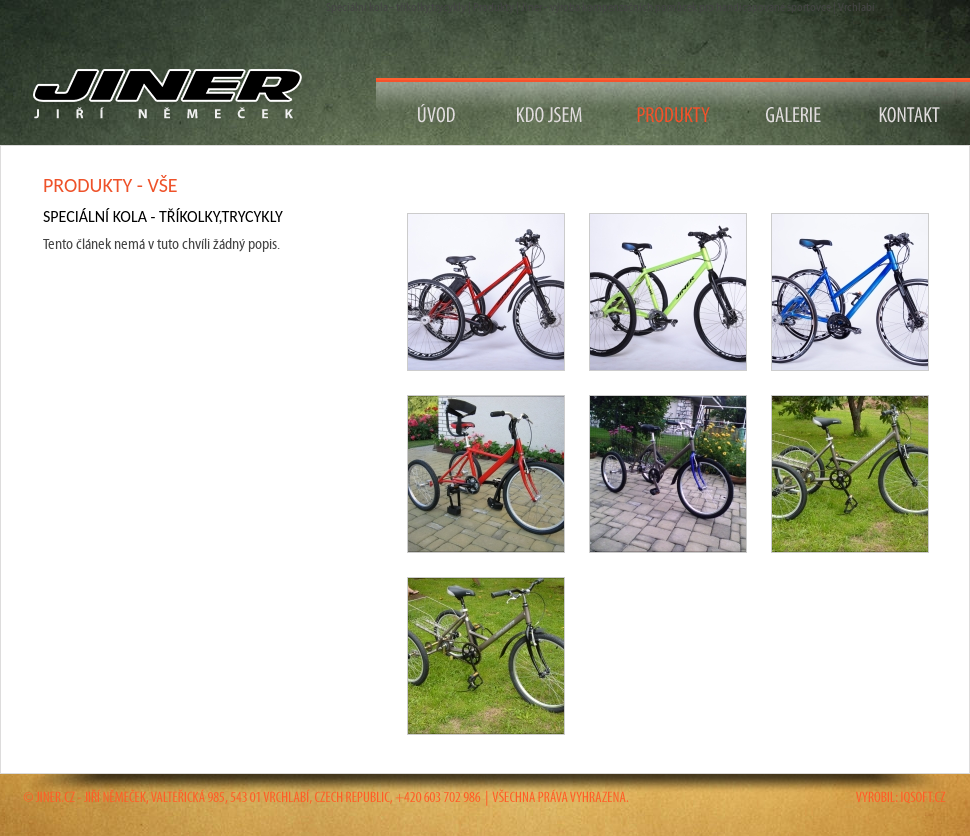 This screenshot has height=836, width=970. What do you see at coordinates (910, 111) in the screenshot?
I see `Kontakt` at bounding box center [910, 111].